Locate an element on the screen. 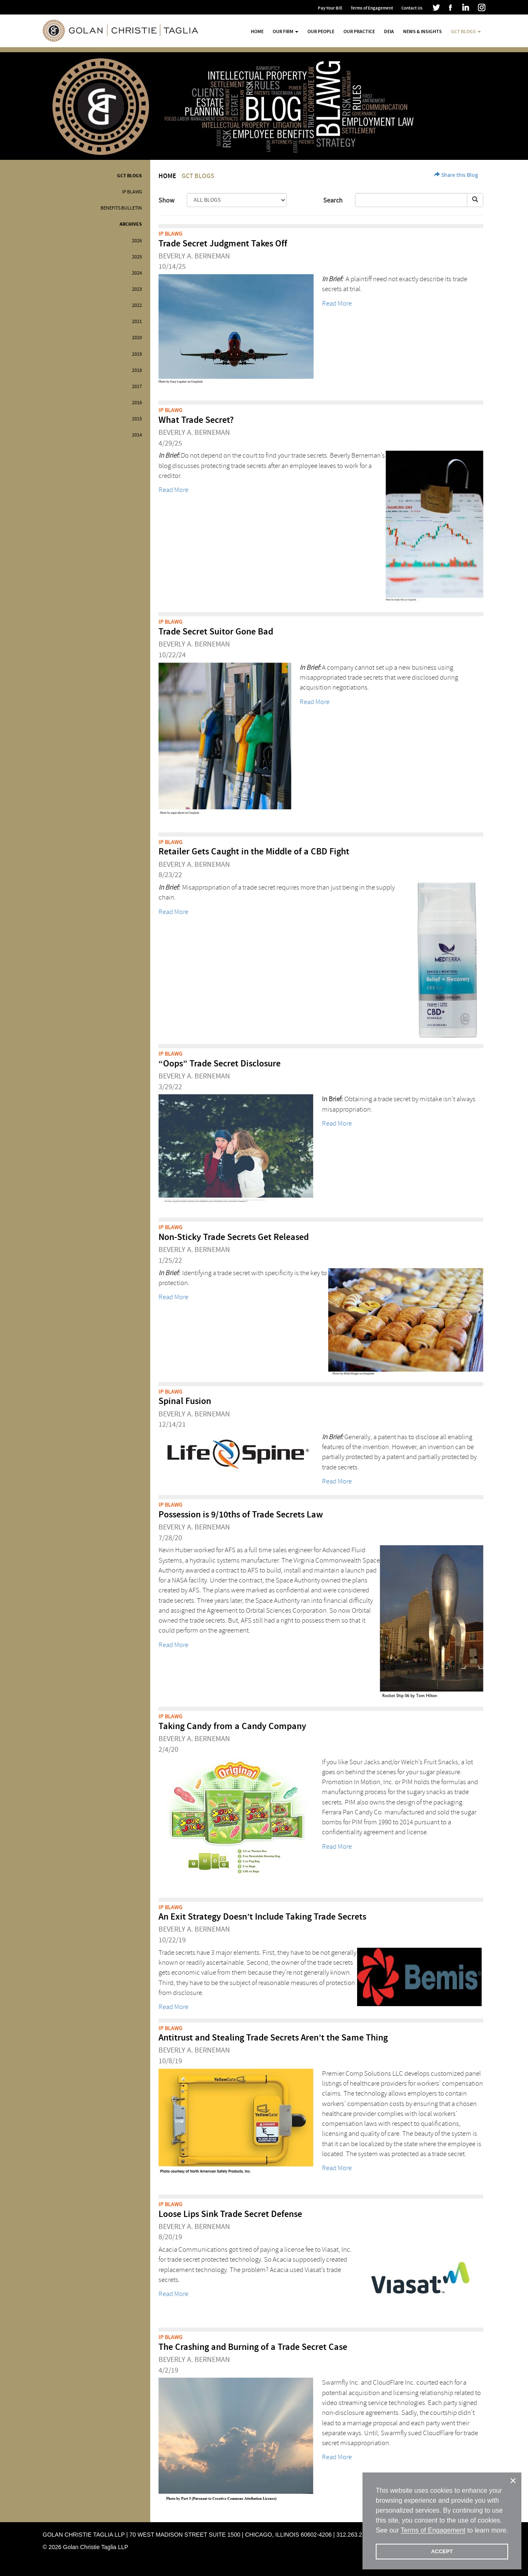 The image size is (528, 2576). IP BLAWG is located at coordinates (132, 192).